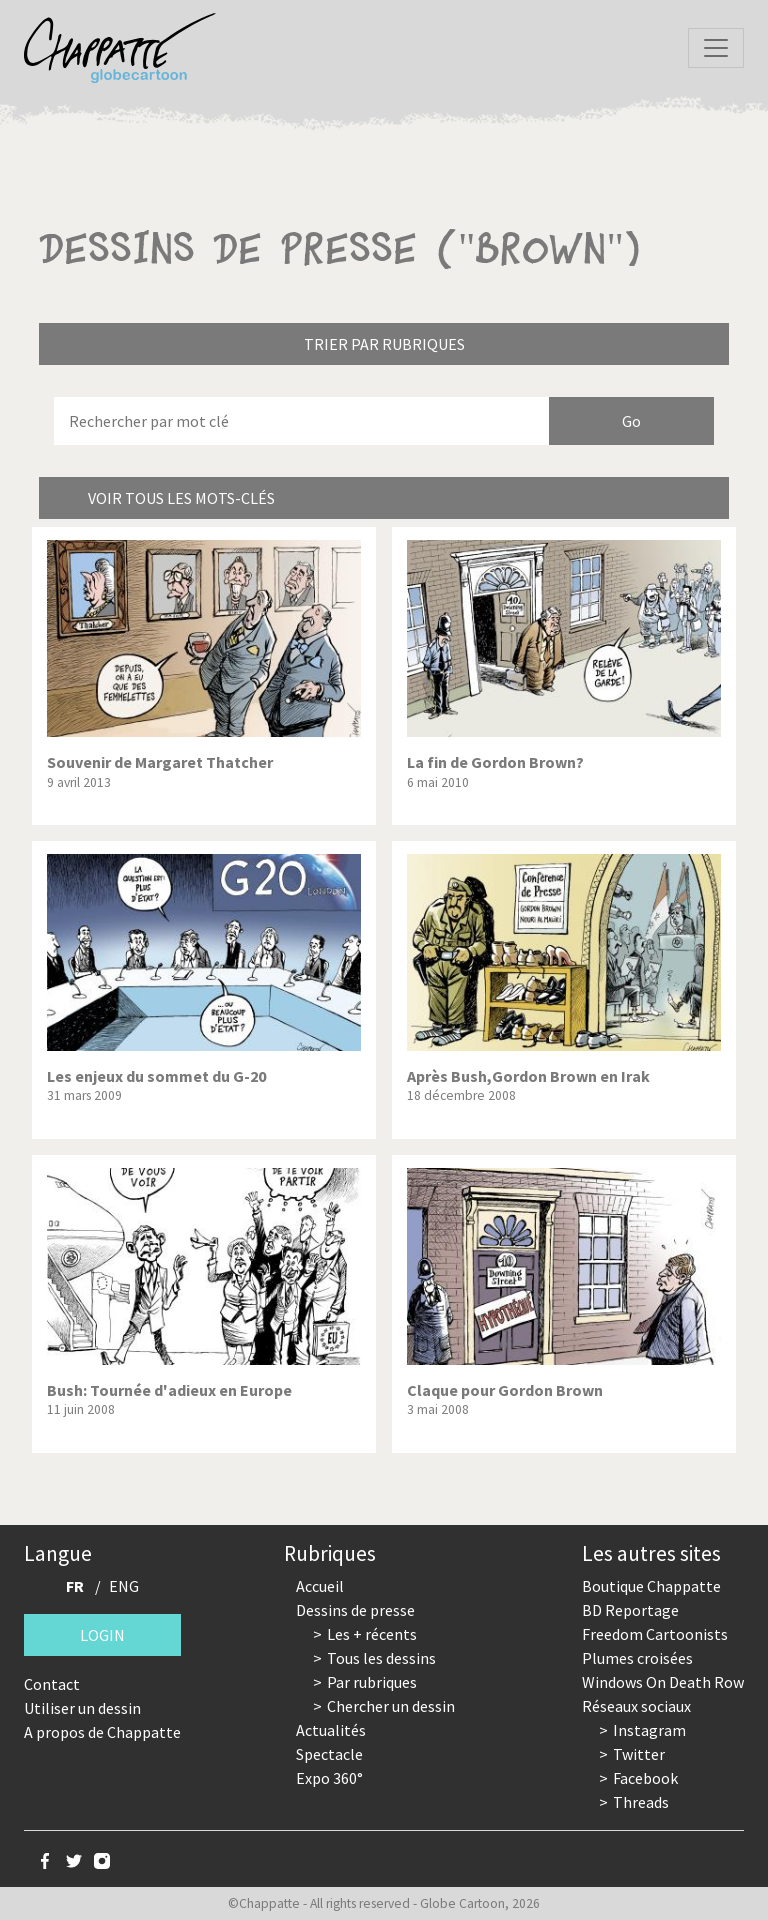 The image size is (768, 1920). What do you see at coordinates (329, 1754) in the screenshot?
I see `Spectacle` at bounding box center [329, 1754].